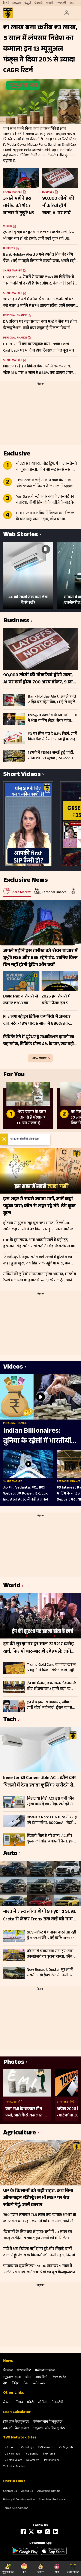 The height and width of the screenshot is (2576, 81). Describe the element at coordinates (51, 1667) in the screenshot. I see `Trump Gold Card का हाल खराब! 5 महीने में बिका सिर्फ 1 कार्ड, नहीं मिल रहे खरीदार` at that location.